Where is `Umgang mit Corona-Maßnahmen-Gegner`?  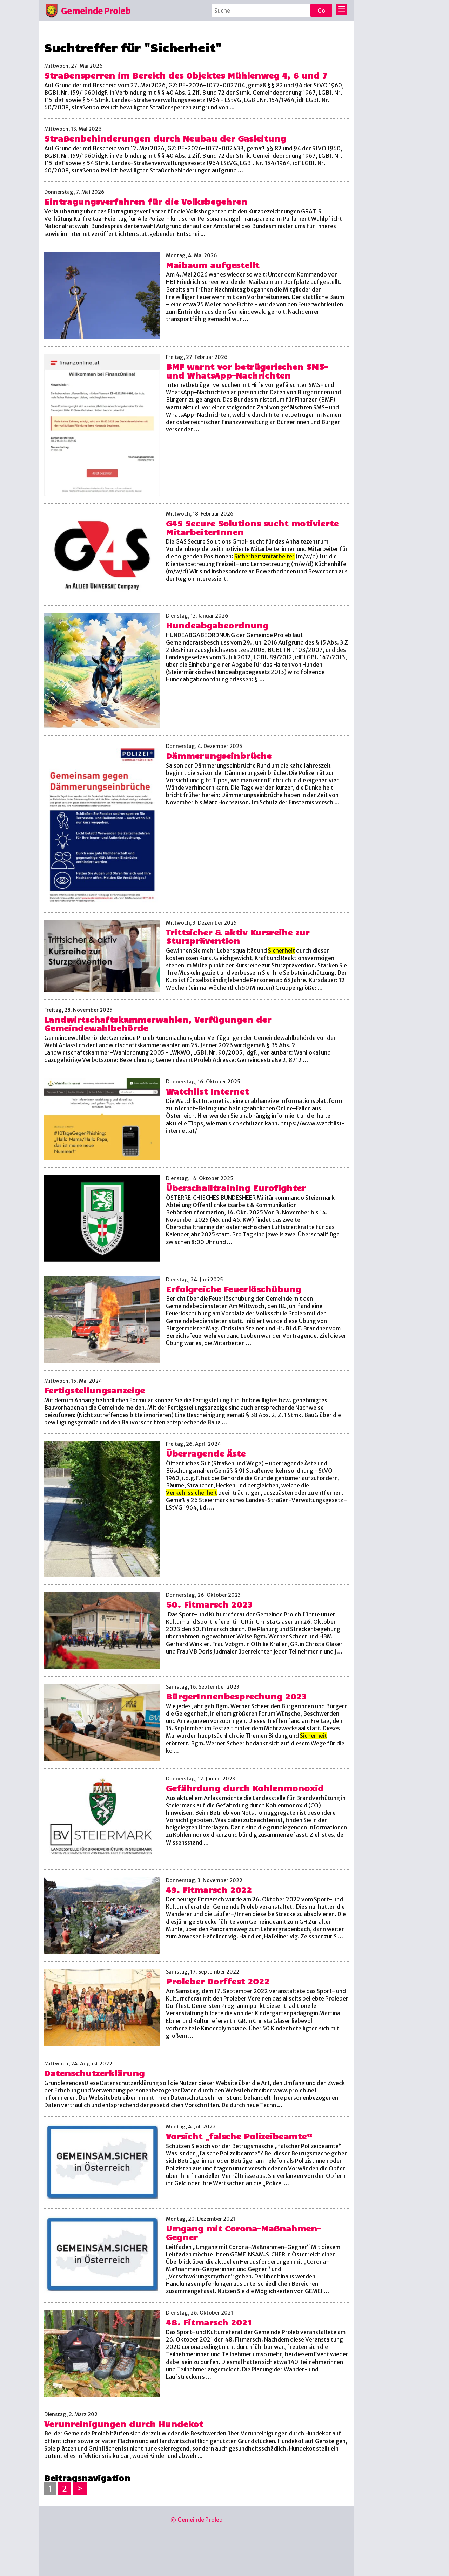 Umgang mit Corona-Maßnahmen-Gegner is located at coordinates (243, 2232).